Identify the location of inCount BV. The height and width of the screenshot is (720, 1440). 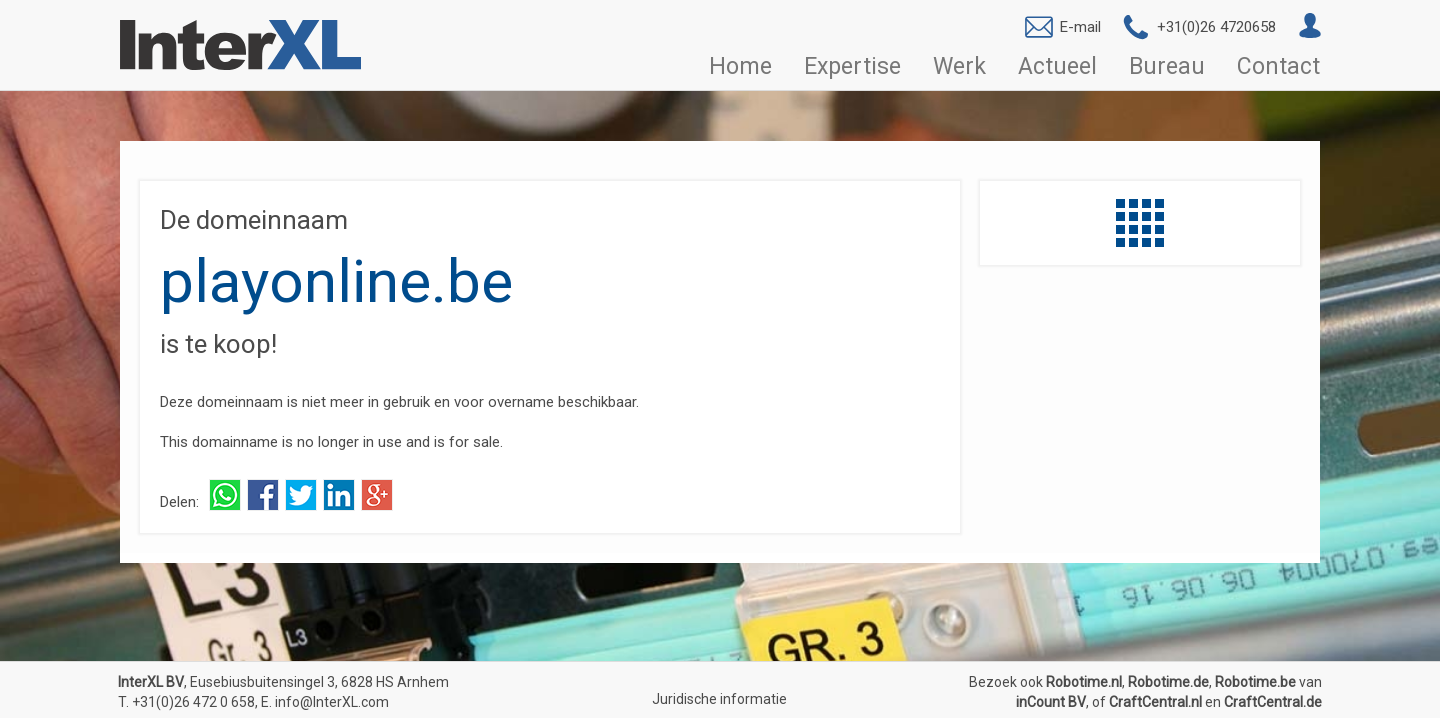
(1051, 702).